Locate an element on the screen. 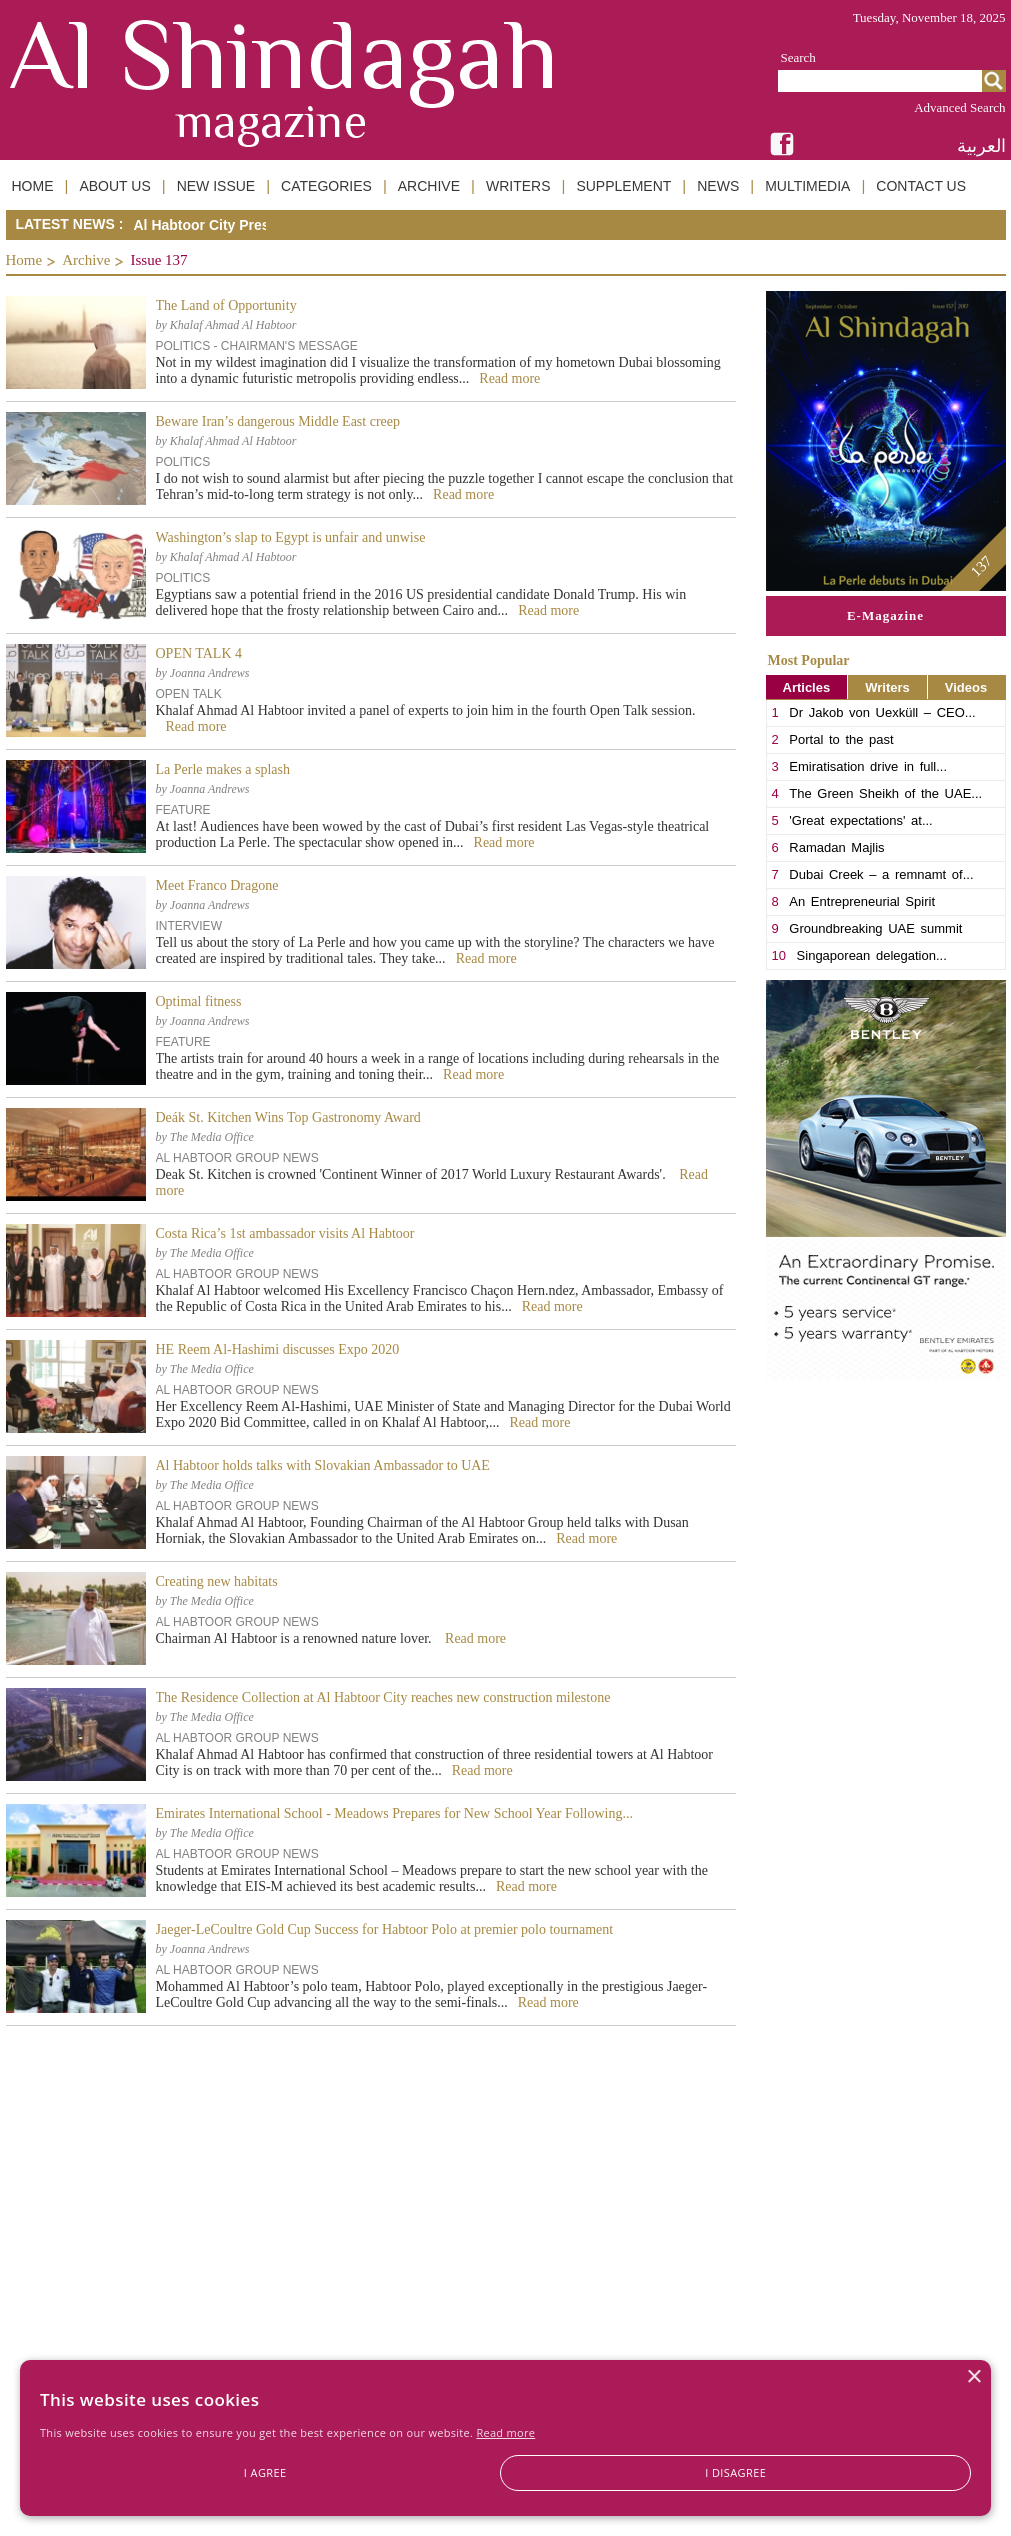 The image size is (1011, 2536). Read more is located at coordinates (505, 2432).